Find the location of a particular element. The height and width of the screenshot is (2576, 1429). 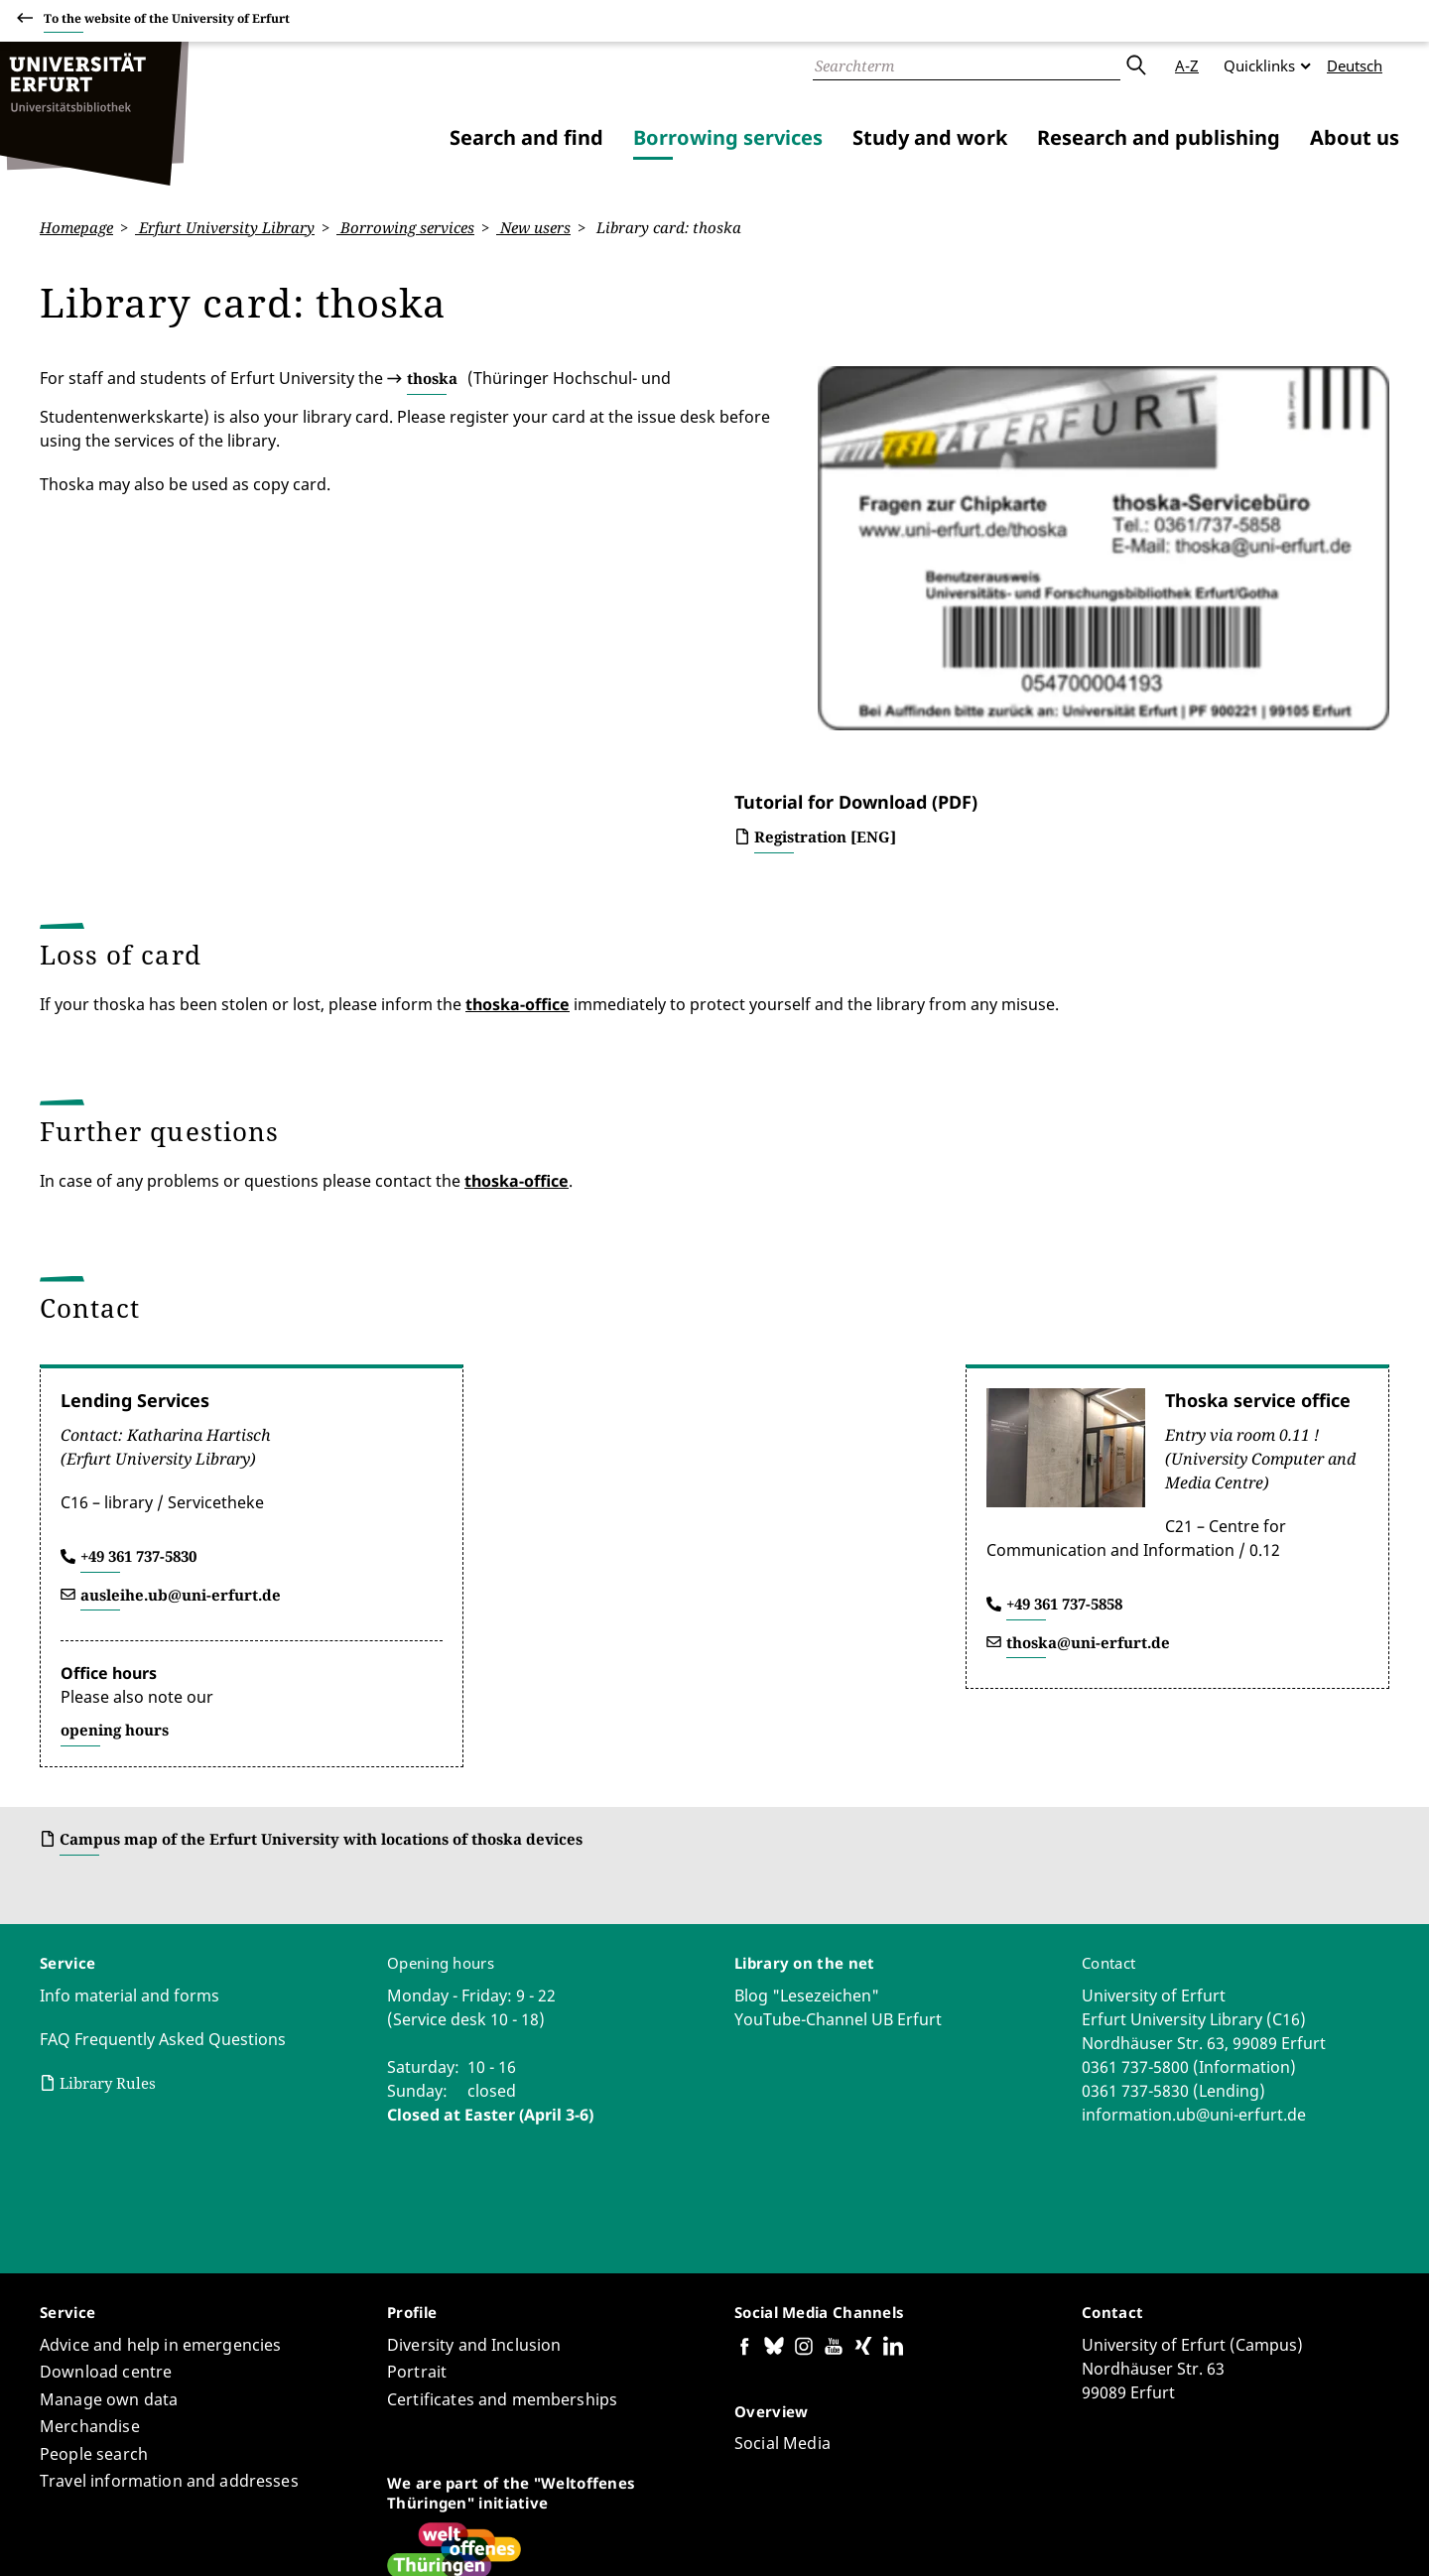

Opening hours is located at coordinates (440, 1788).